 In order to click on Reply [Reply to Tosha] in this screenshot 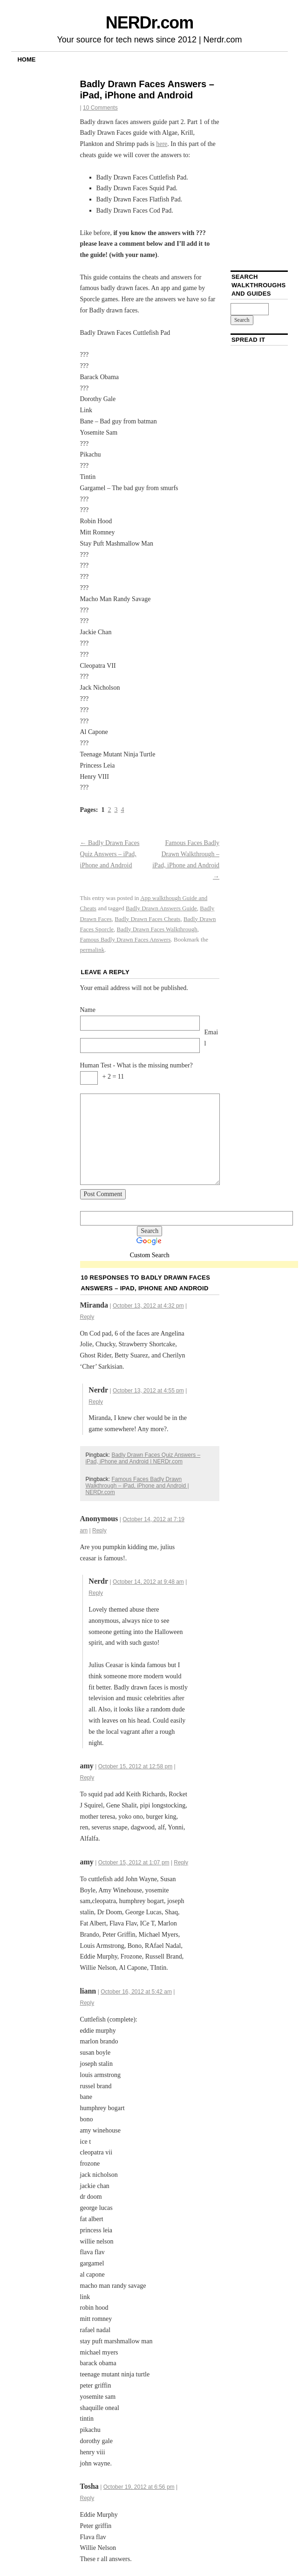, I will do `click(87, 2498)`.